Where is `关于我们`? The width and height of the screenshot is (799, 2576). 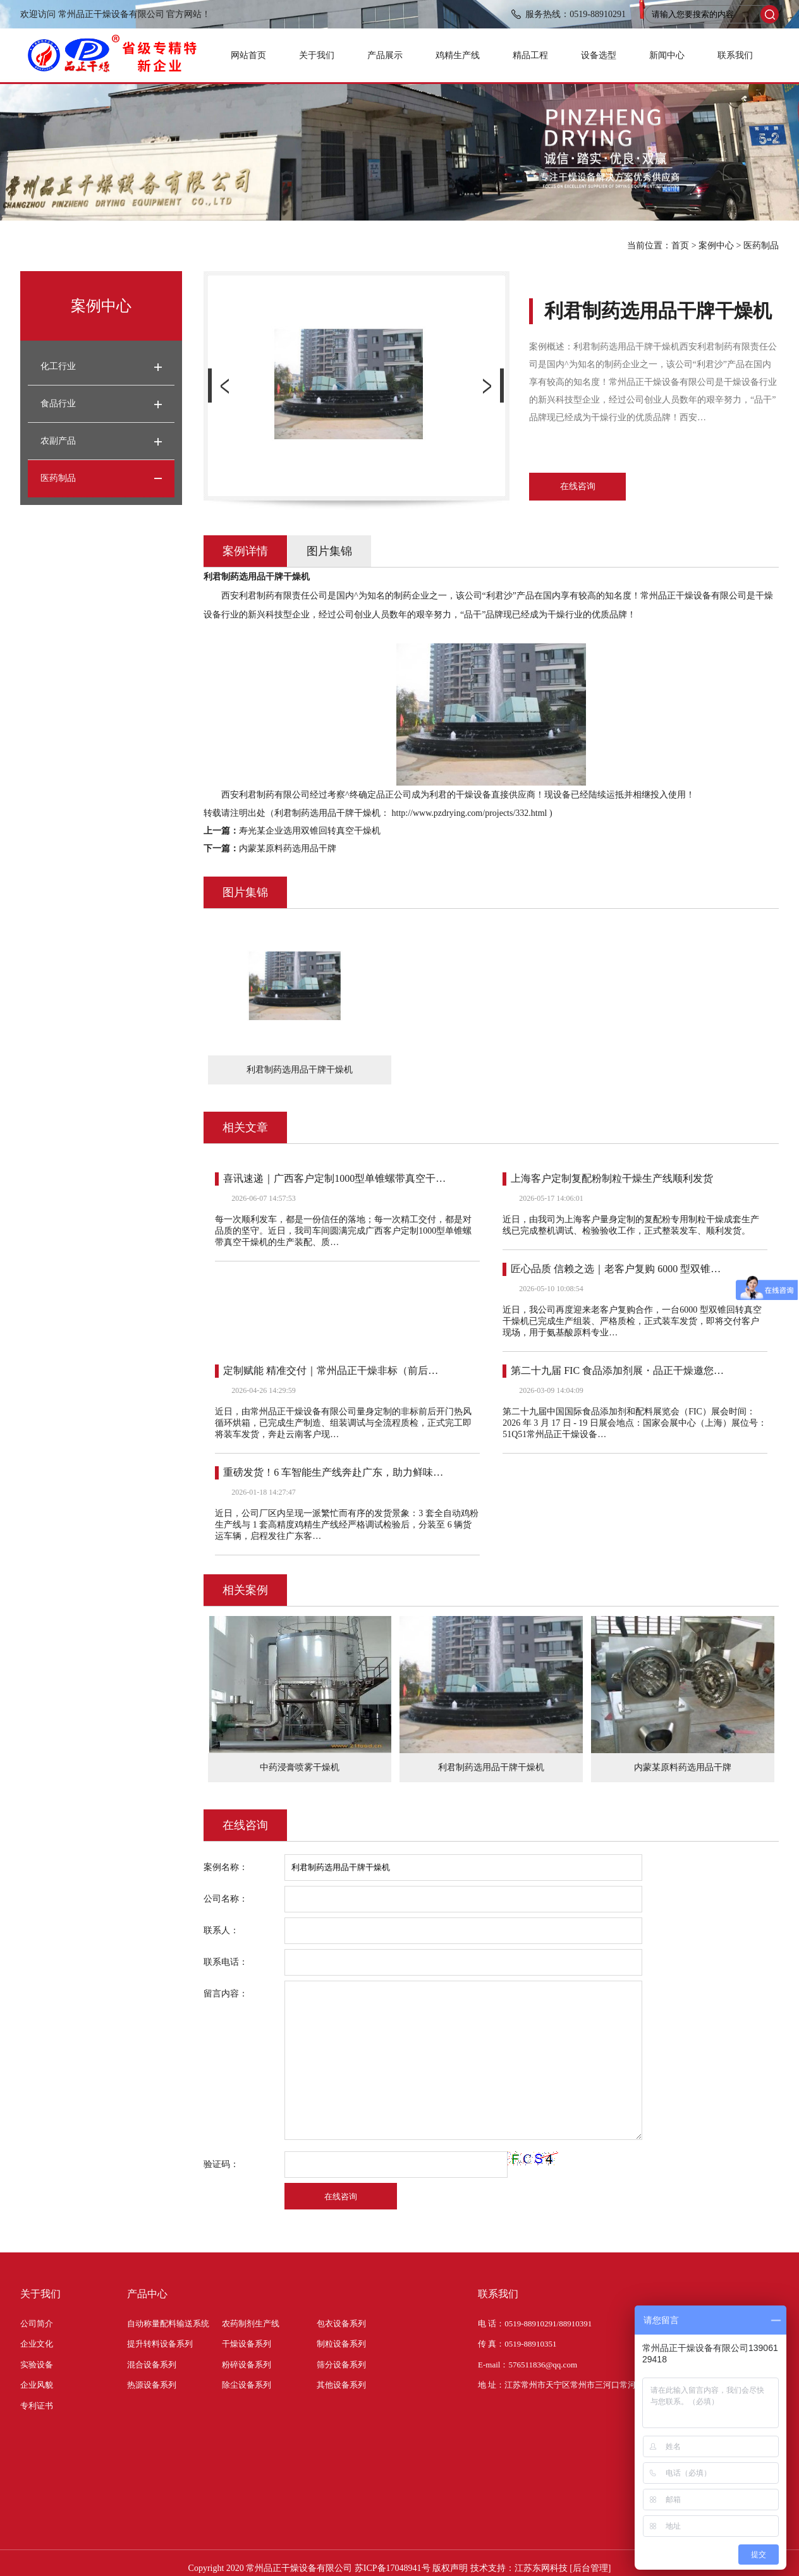 关于我们 is located at coordinates (316, 55).